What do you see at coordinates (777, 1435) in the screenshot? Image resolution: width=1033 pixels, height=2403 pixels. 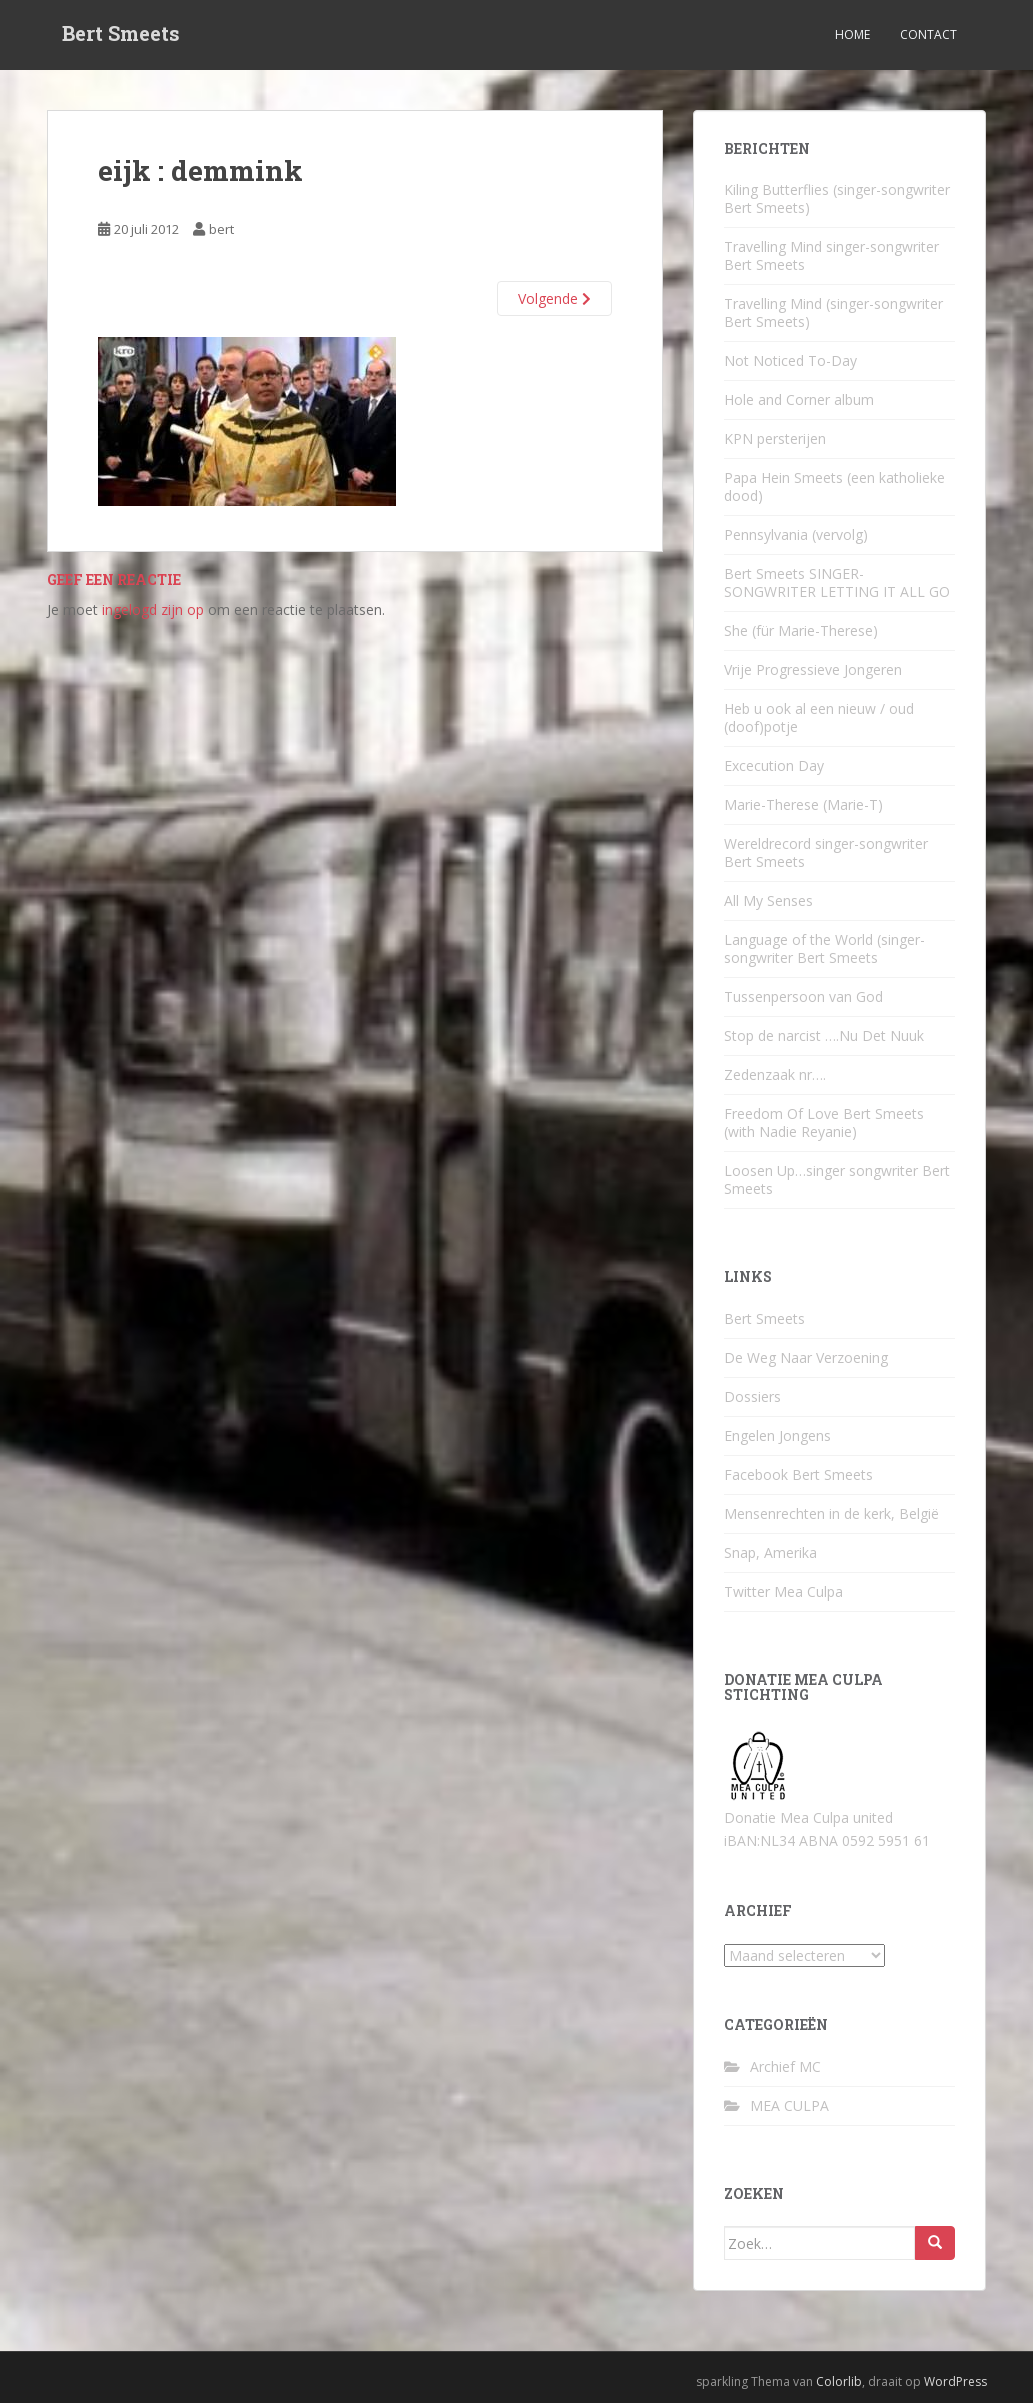 I see `Engelen Jongens` at bounding box center [777, 1435].